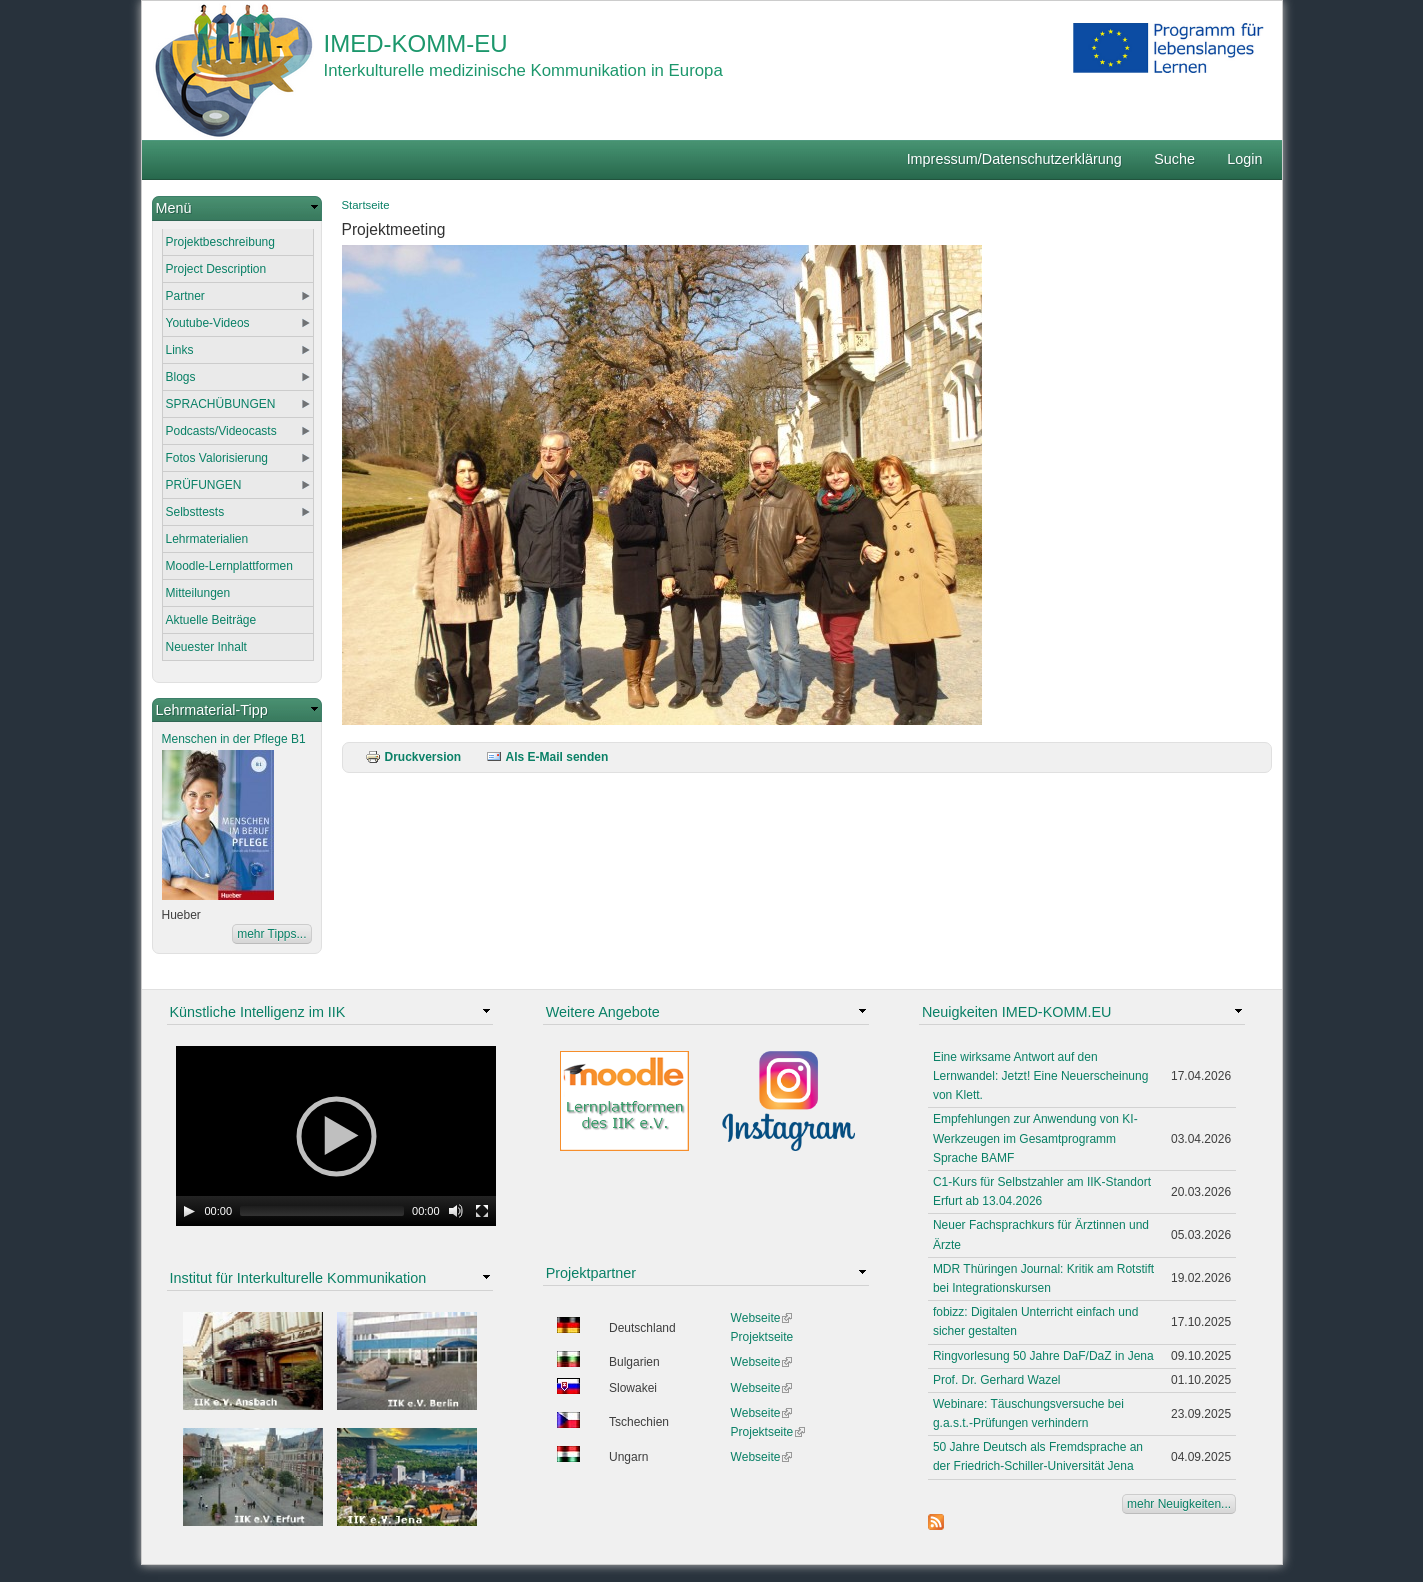 This screenshot has width=1423, height=1582. Describe the element at coordinates (1014, 159) in the screenshot. I see `Impressum/Datenschutzerklärung` at that location.